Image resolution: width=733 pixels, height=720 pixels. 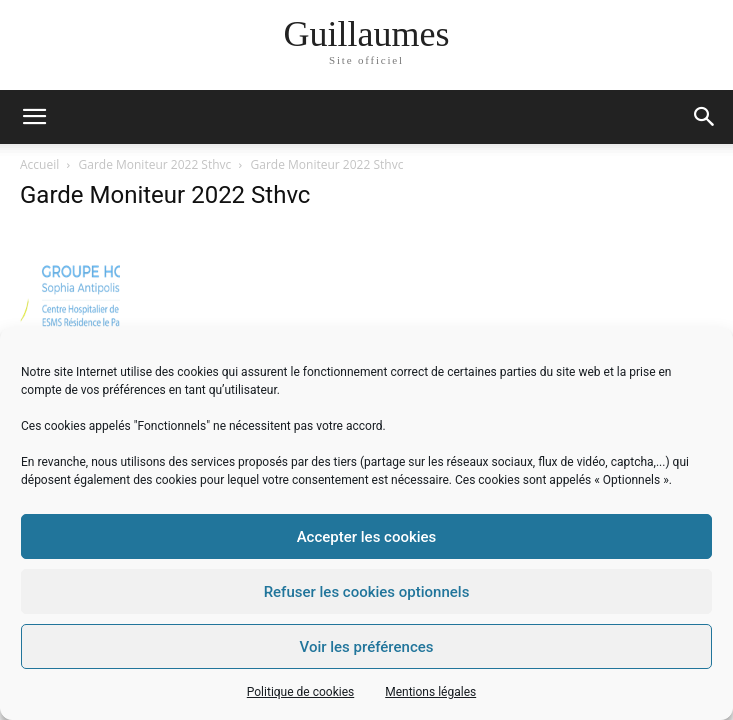 What do you see at coordinates (155, 164) in the screenshot?
I see `Garde Moniteur 2022 Sthvc` at bounding box center [155, 164].